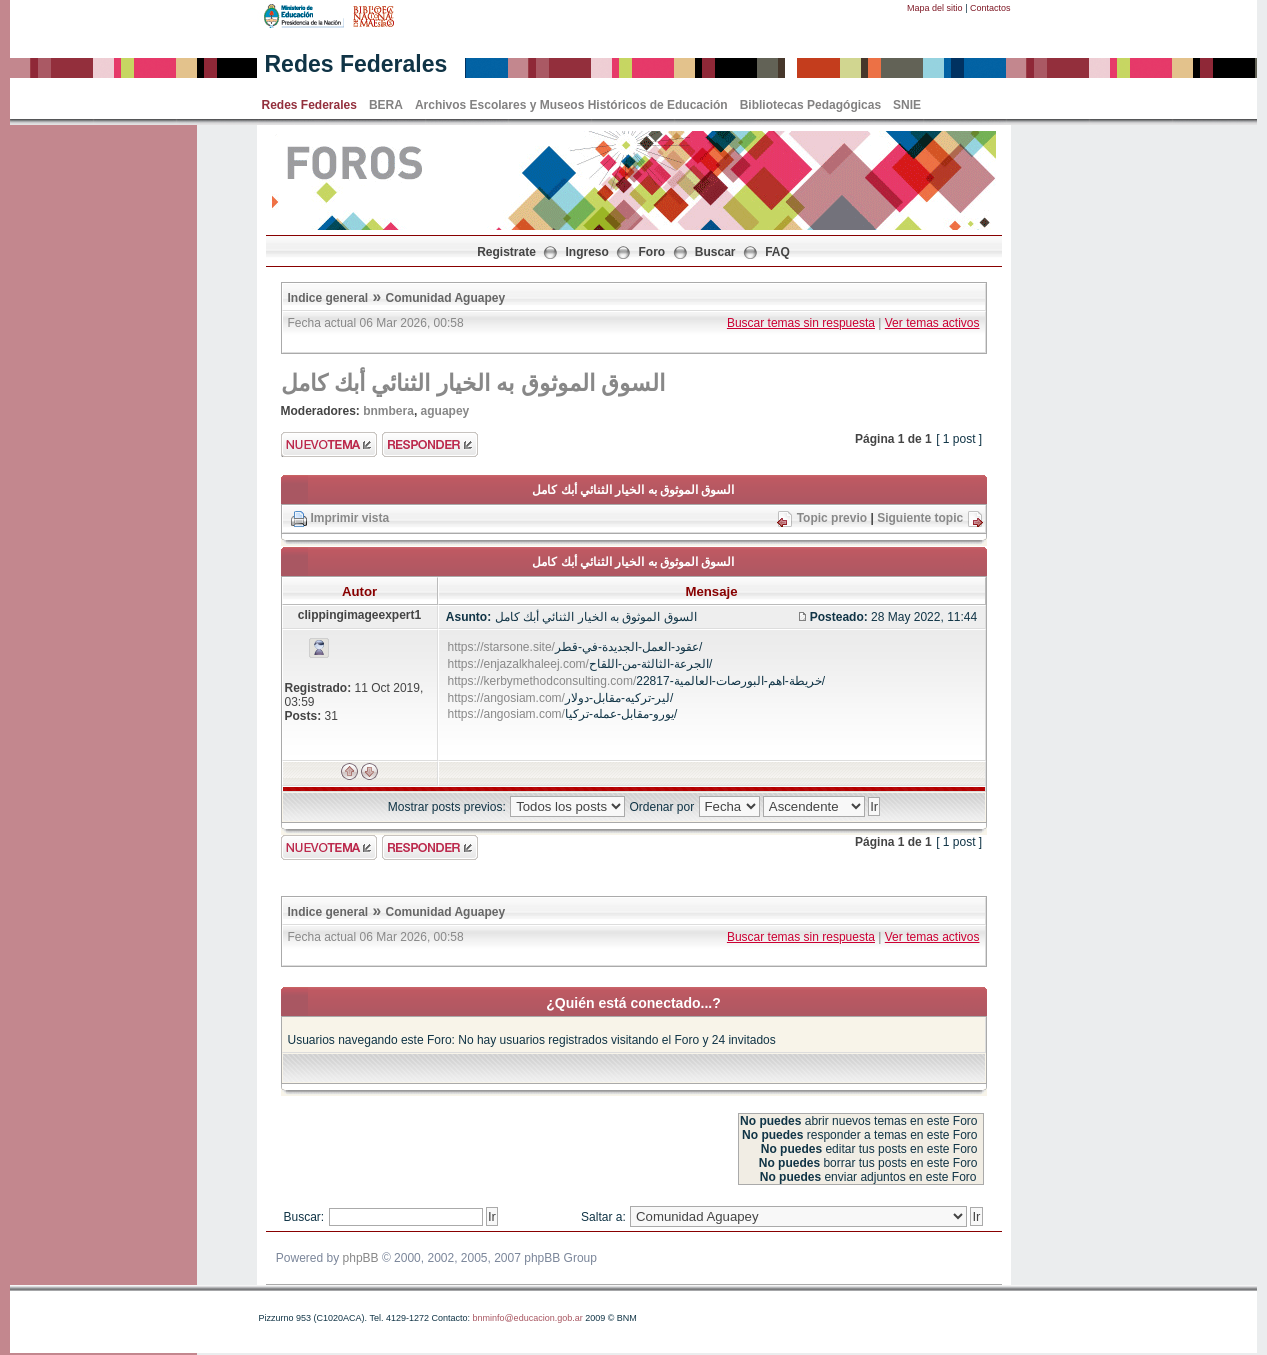  I want to click on السوق الموثوق به الخيار الثنائي أبك كامل, so click(473, 383).